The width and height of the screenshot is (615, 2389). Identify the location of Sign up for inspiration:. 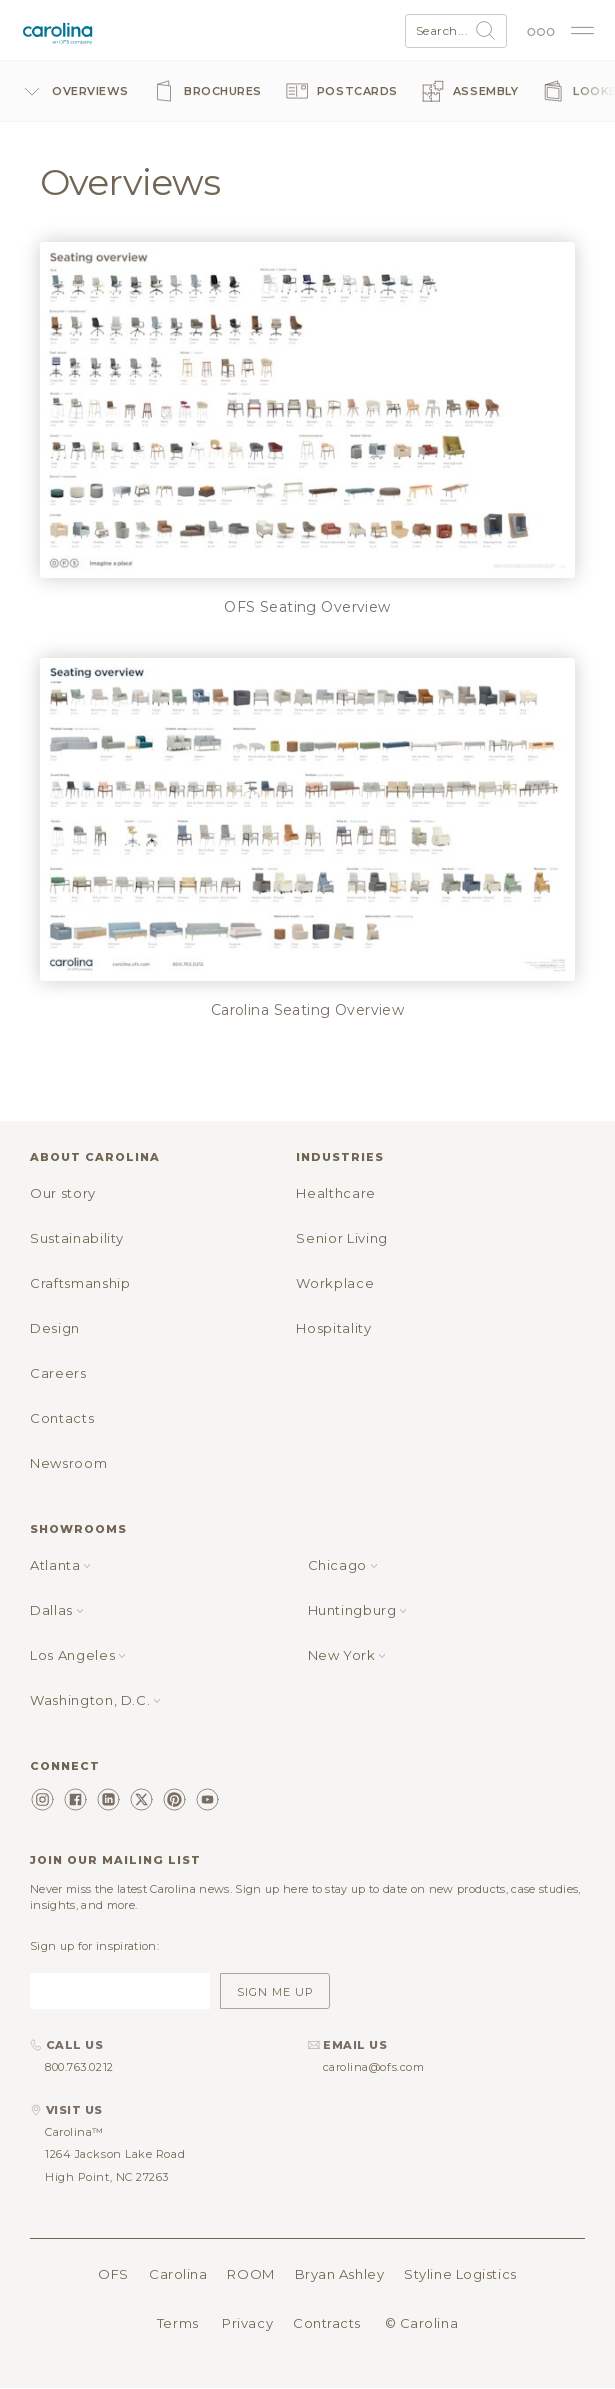
(94, 1946).